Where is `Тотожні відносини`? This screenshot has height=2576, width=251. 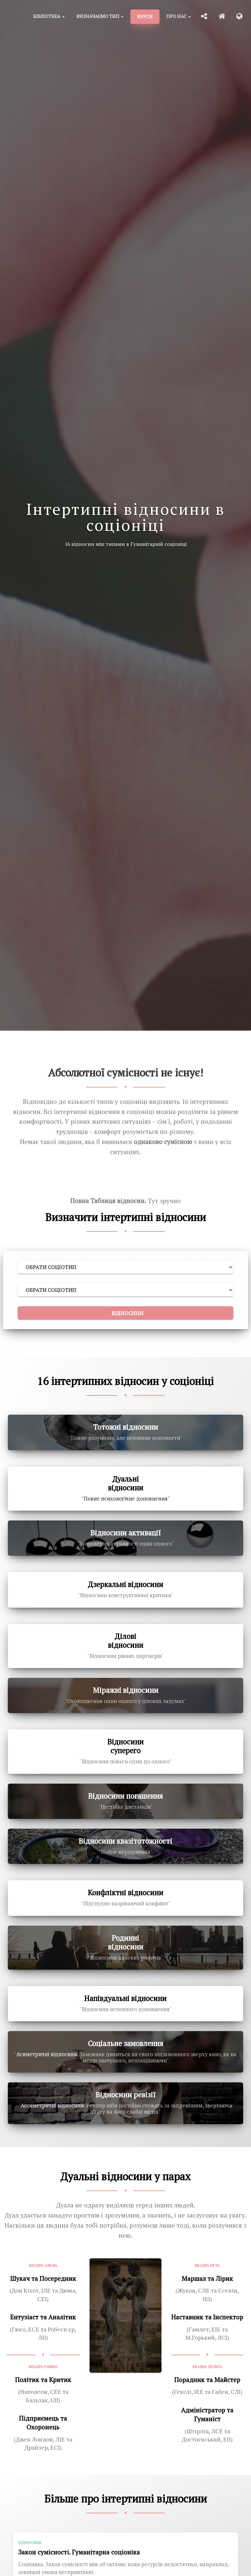 Тотожні відносини is located at coordinates (125, 1427).